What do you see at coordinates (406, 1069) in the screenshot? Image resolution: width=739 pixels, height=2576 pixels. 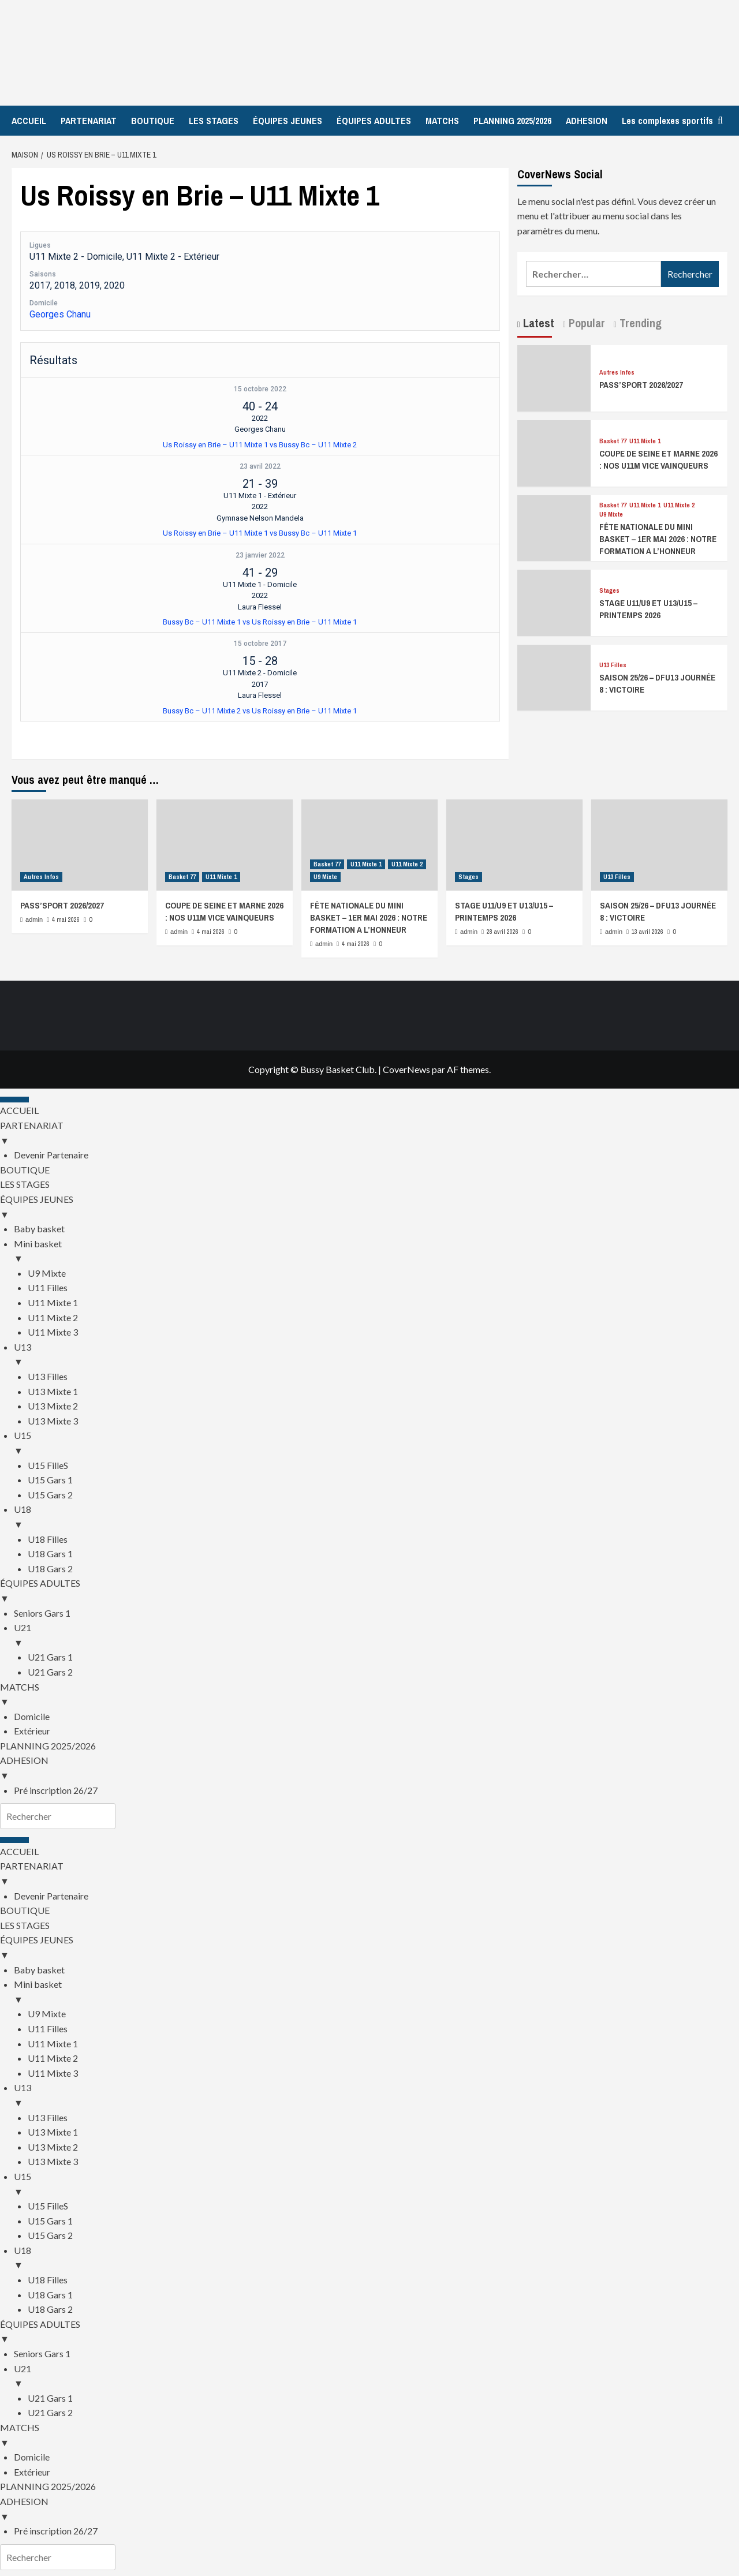 I see `CoverNews` at bounding box center [406, 1069].